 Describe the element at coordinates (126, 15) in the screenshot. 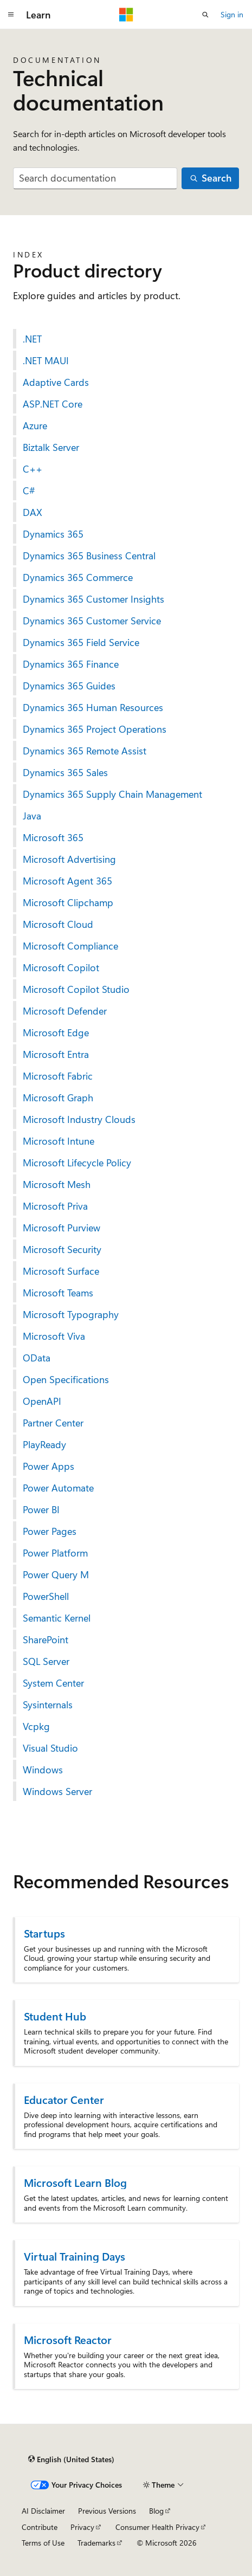

I see `[Microsoft]` at that location.